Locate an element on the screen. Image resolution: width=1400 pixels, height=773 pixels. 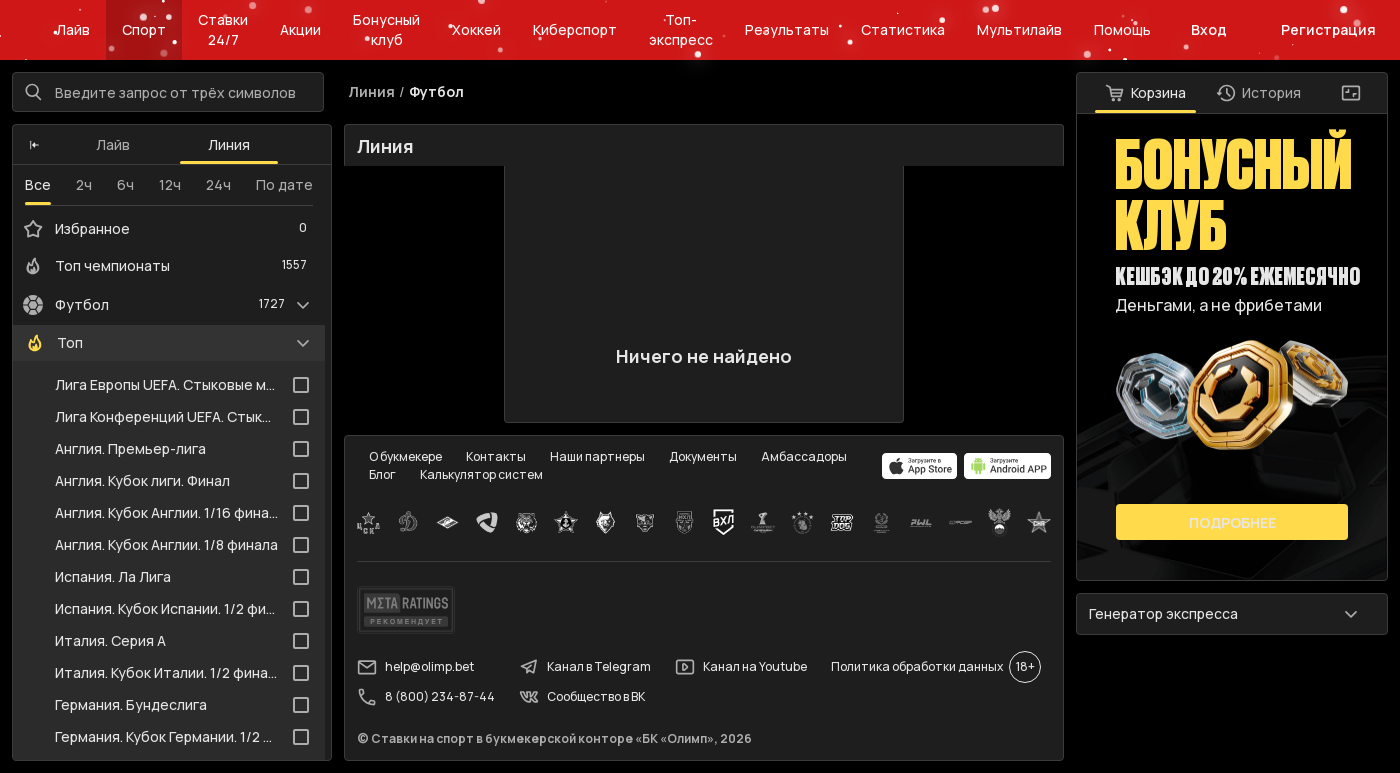
Помощь is located at coordinates (1122, 29).